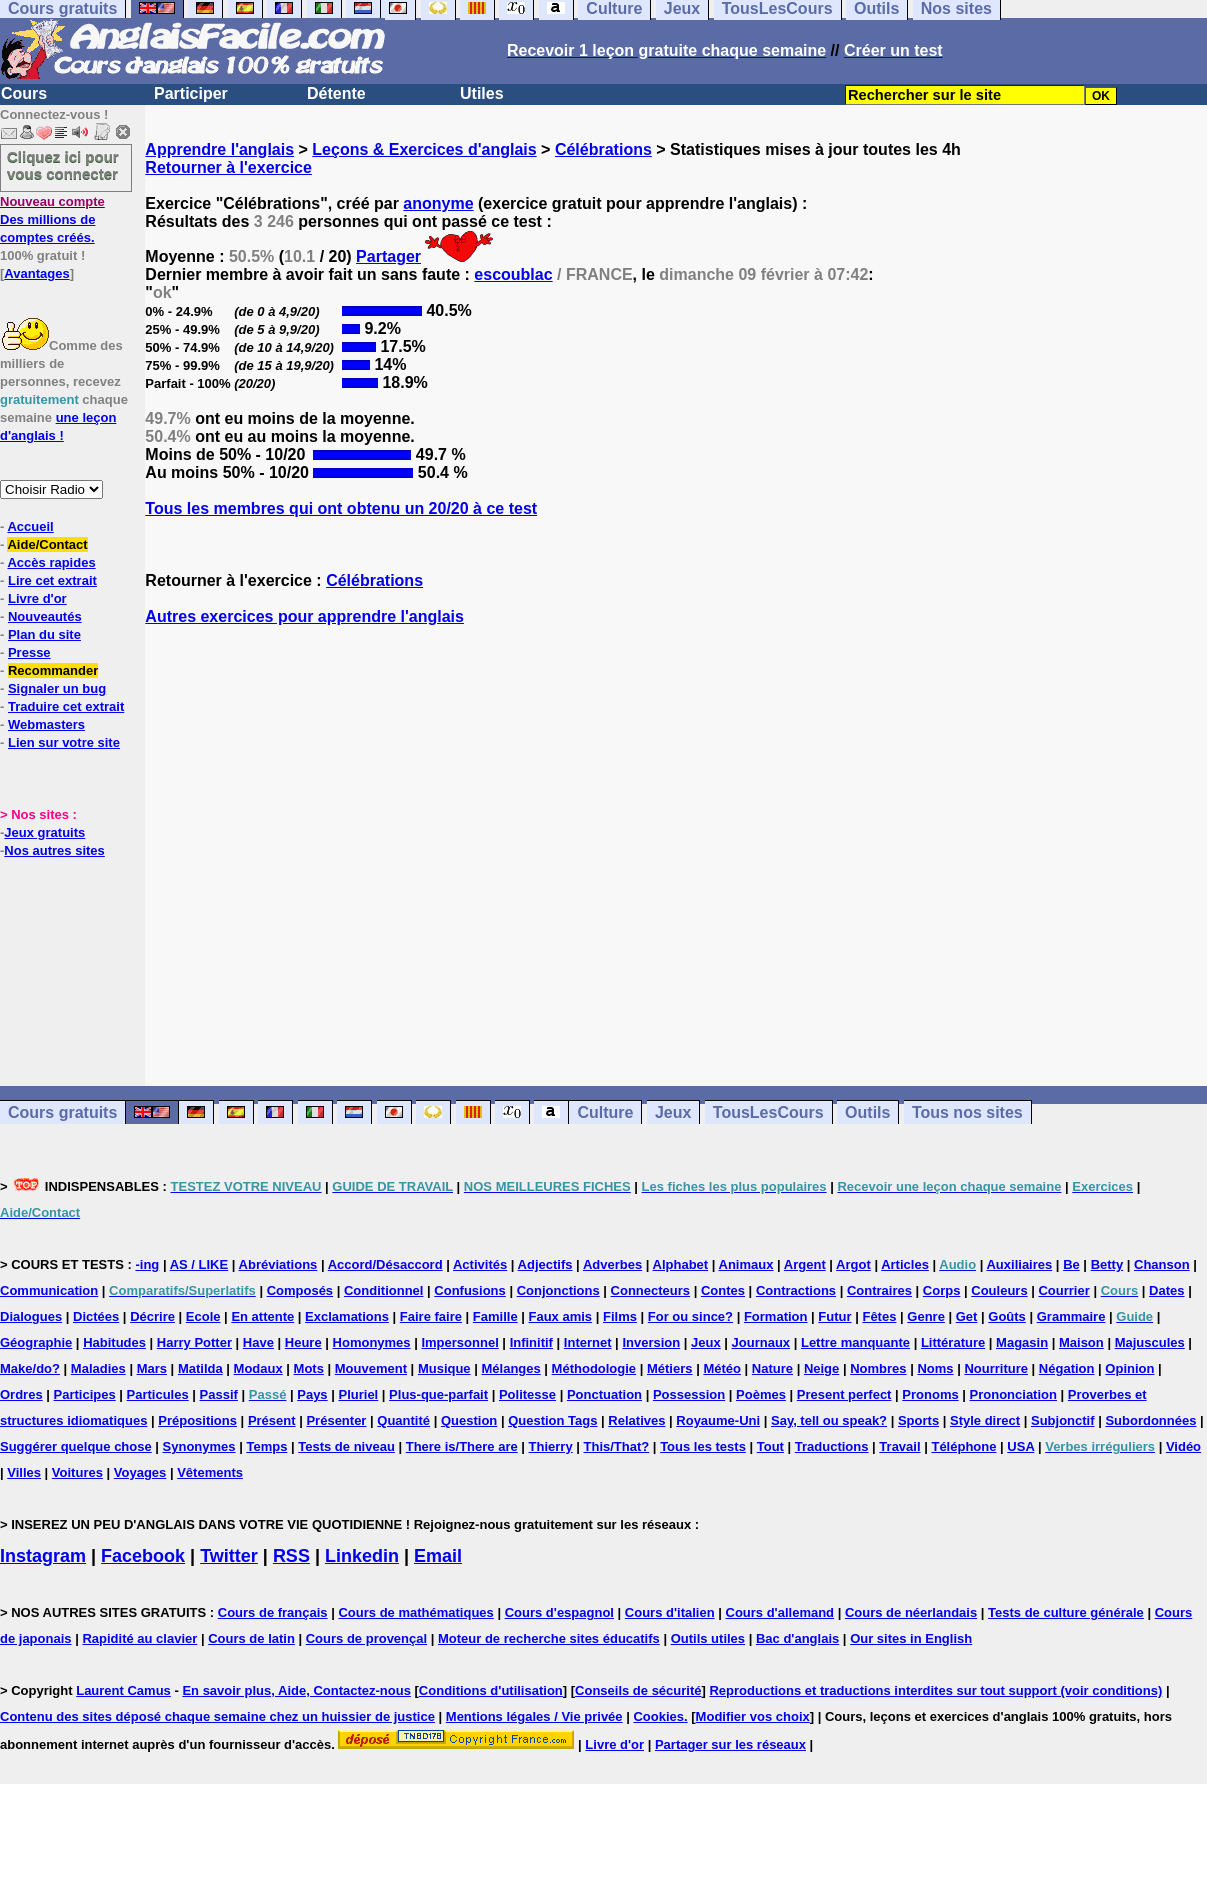 This screenshot has height=1888, width=1207. Describe the element at coordinates (258, 1342) in the screenshot. I see `Have` at that location.